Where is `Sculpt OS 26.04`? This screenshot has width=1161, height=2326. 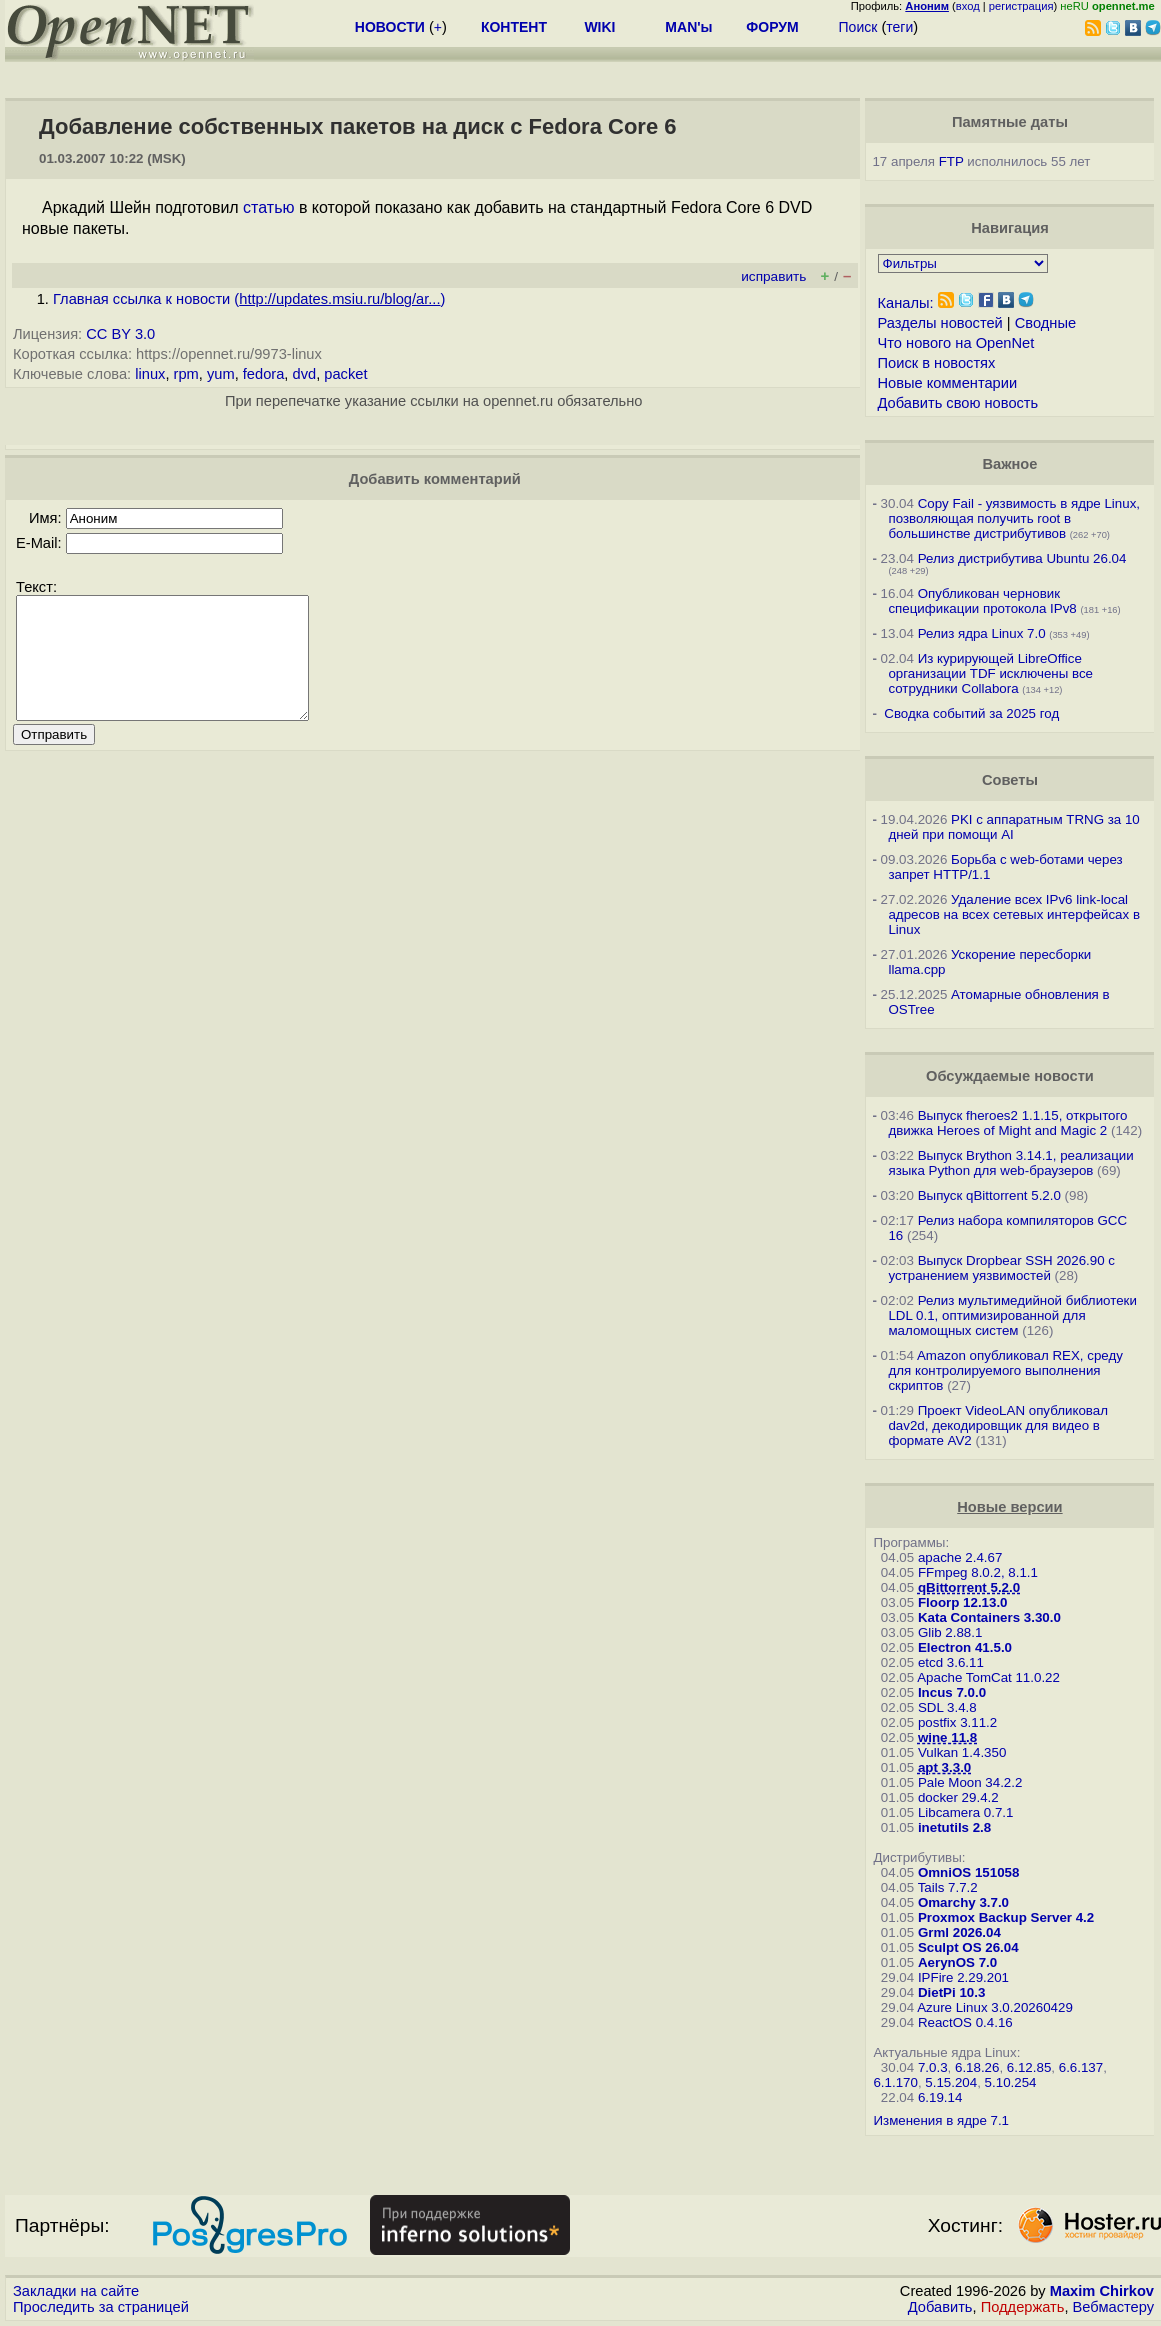 Sculpt OS 26.04 is located at coordinates (968, 1947).